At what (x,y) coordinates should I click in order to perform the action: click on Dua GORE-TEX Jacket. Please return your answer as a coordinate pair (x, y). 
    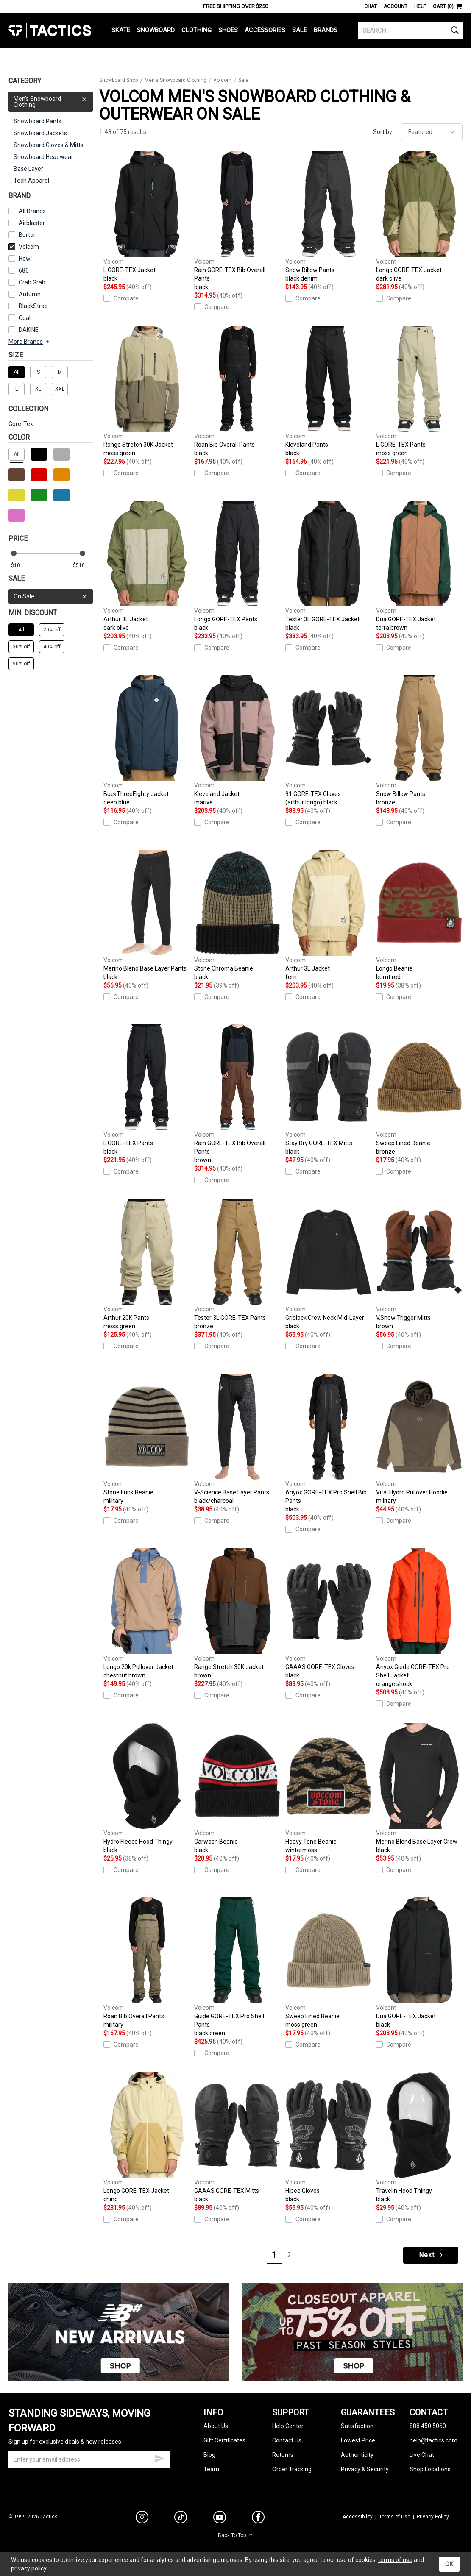
    Looking at the image, I should click on (419, 566).